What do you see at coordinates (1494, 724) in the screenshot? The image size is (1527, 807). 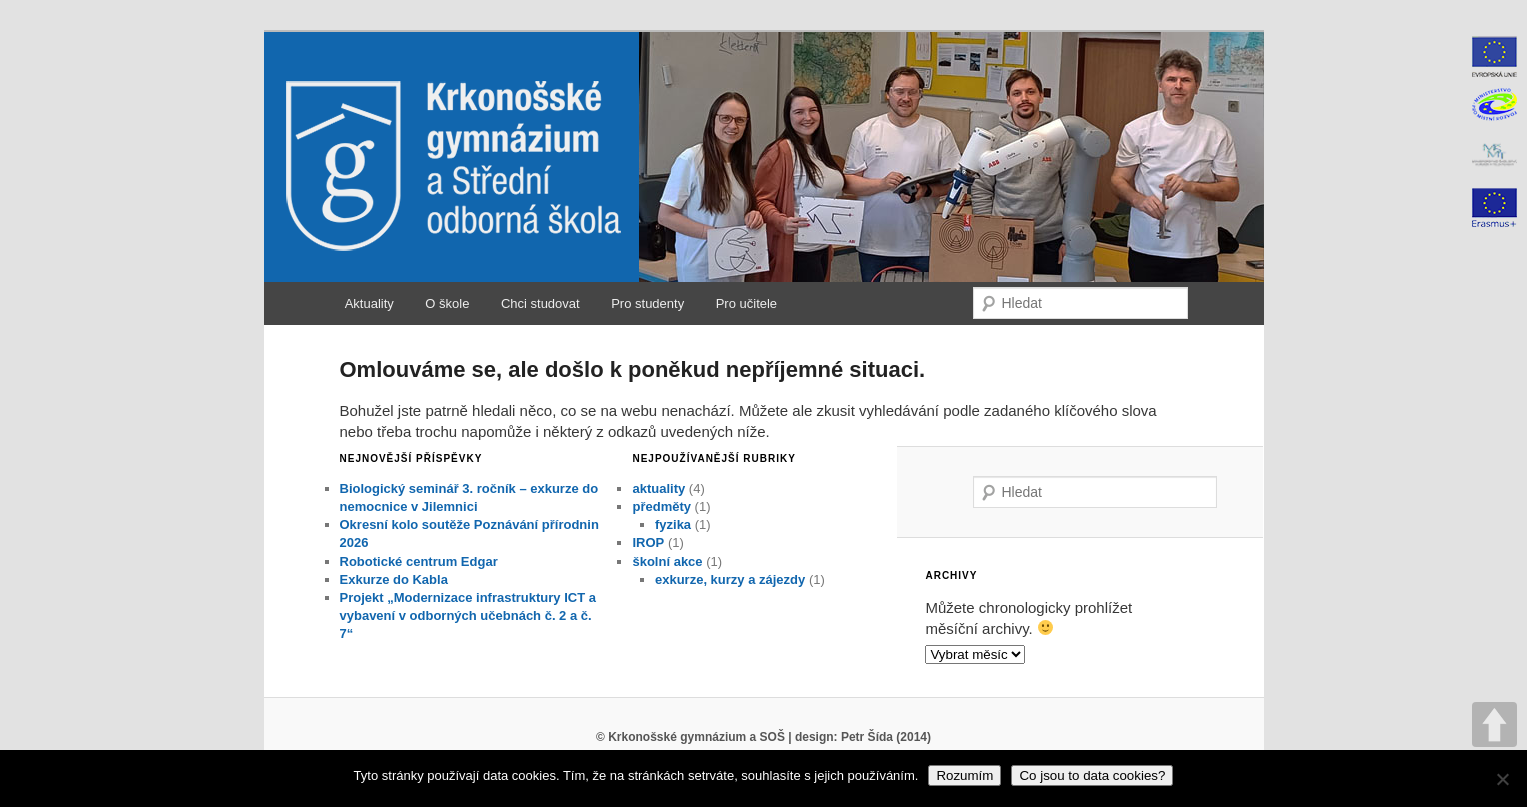 I see `UP` at bounding box center [1494, 724].